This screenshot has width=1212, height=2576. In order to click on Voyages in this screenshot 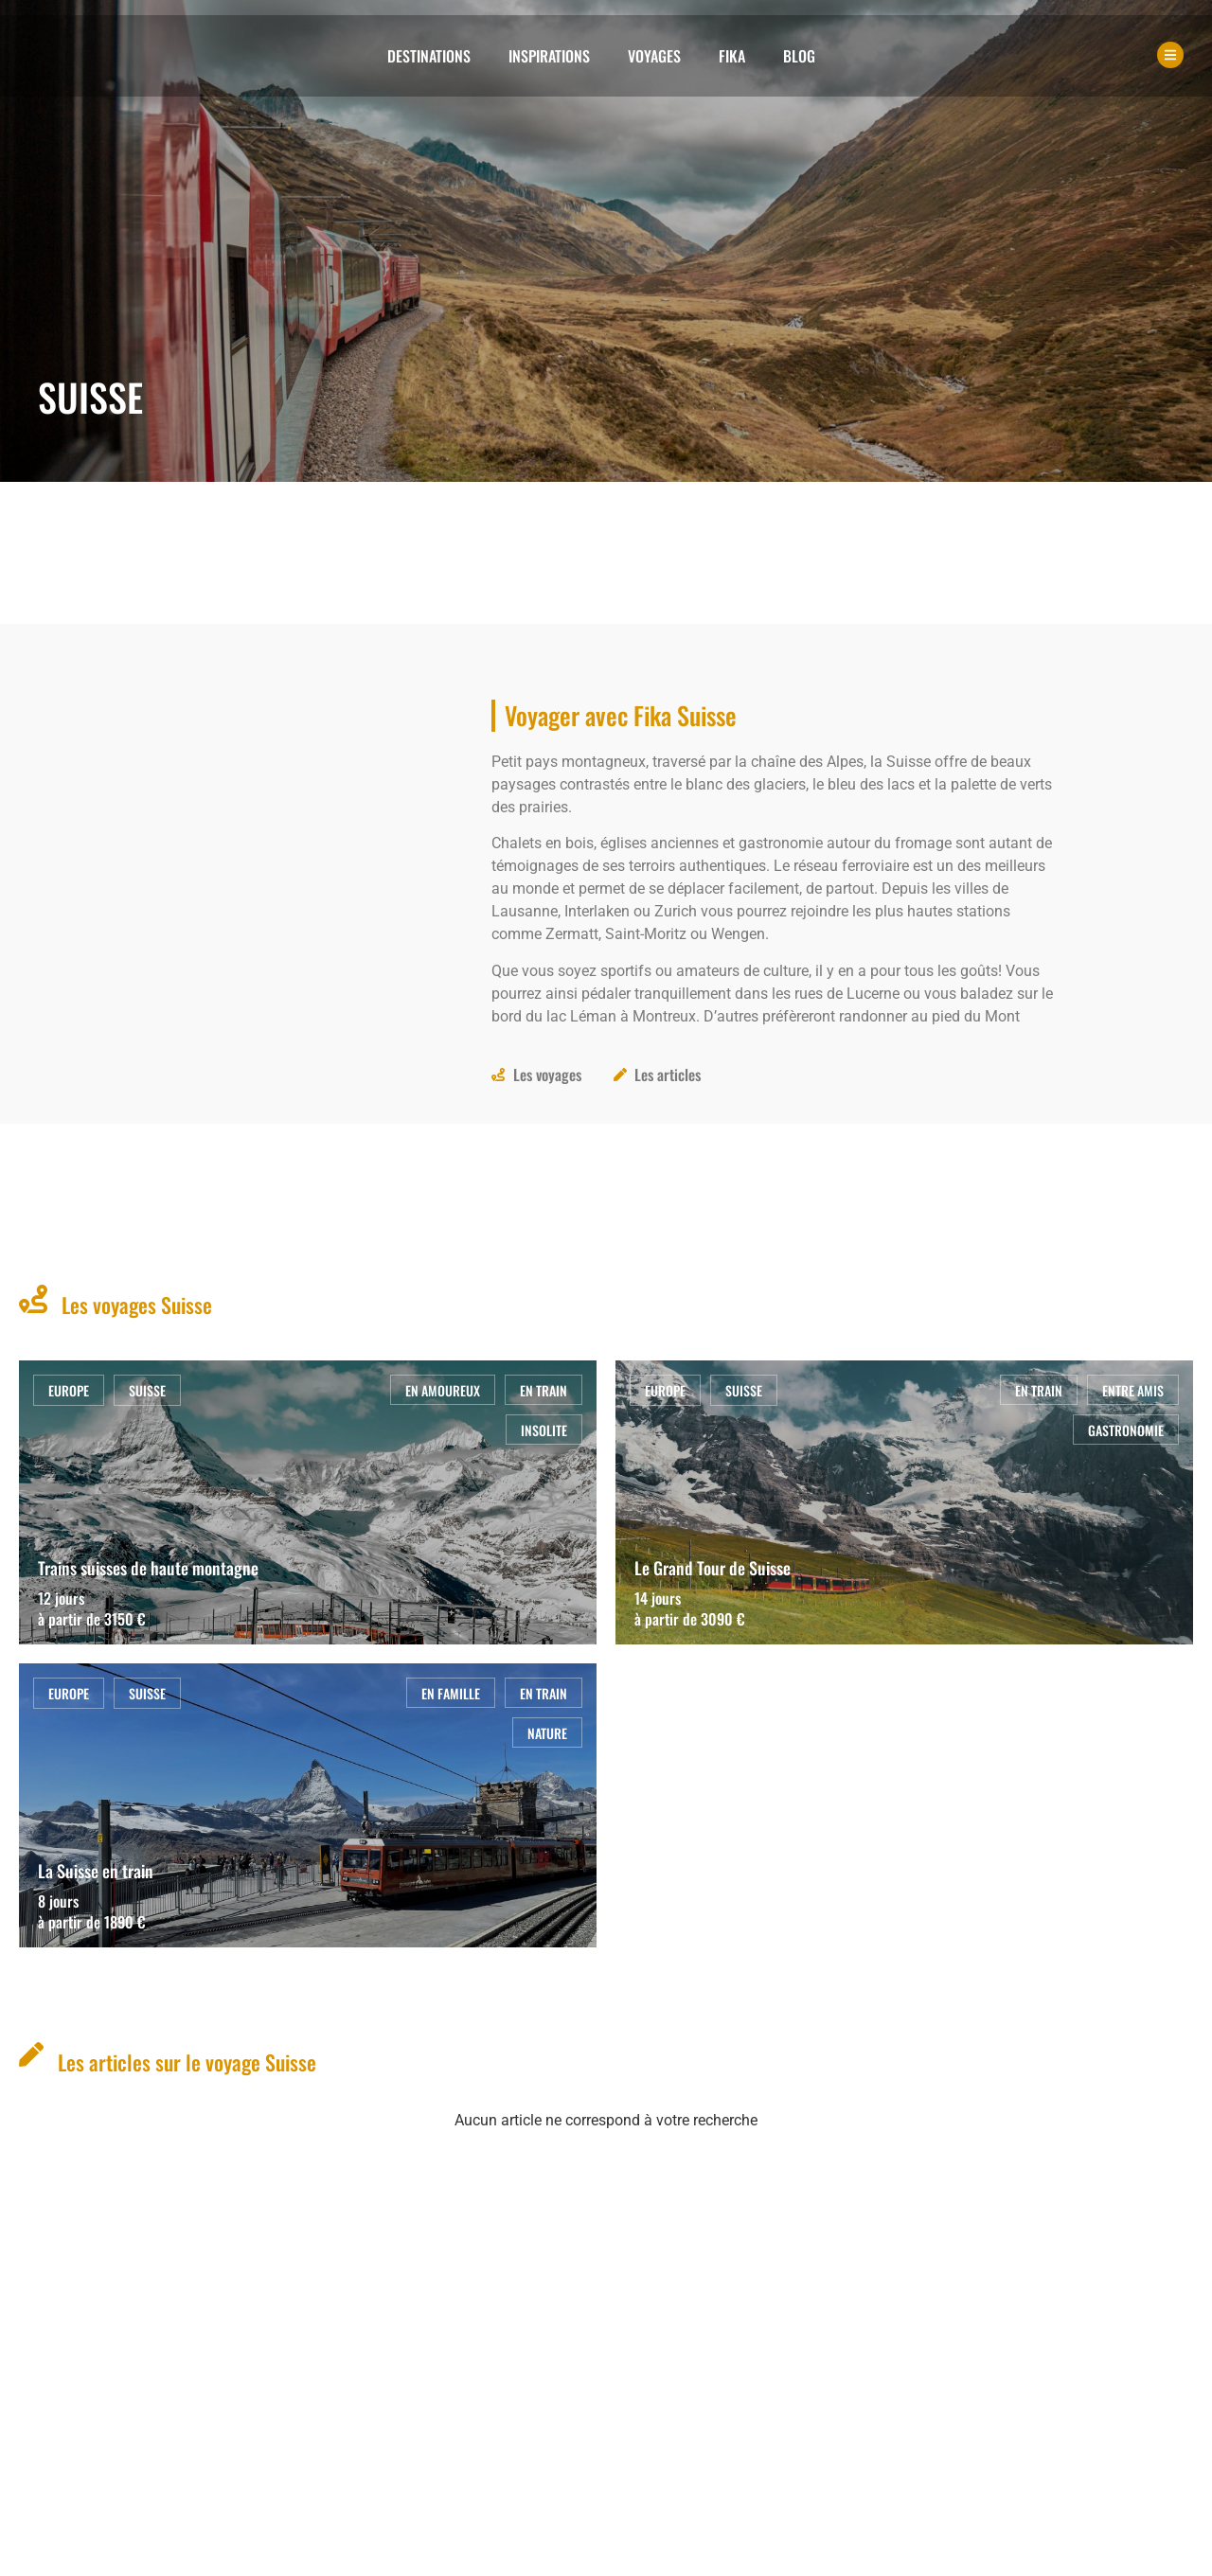, I will do `click(654, 55)`.